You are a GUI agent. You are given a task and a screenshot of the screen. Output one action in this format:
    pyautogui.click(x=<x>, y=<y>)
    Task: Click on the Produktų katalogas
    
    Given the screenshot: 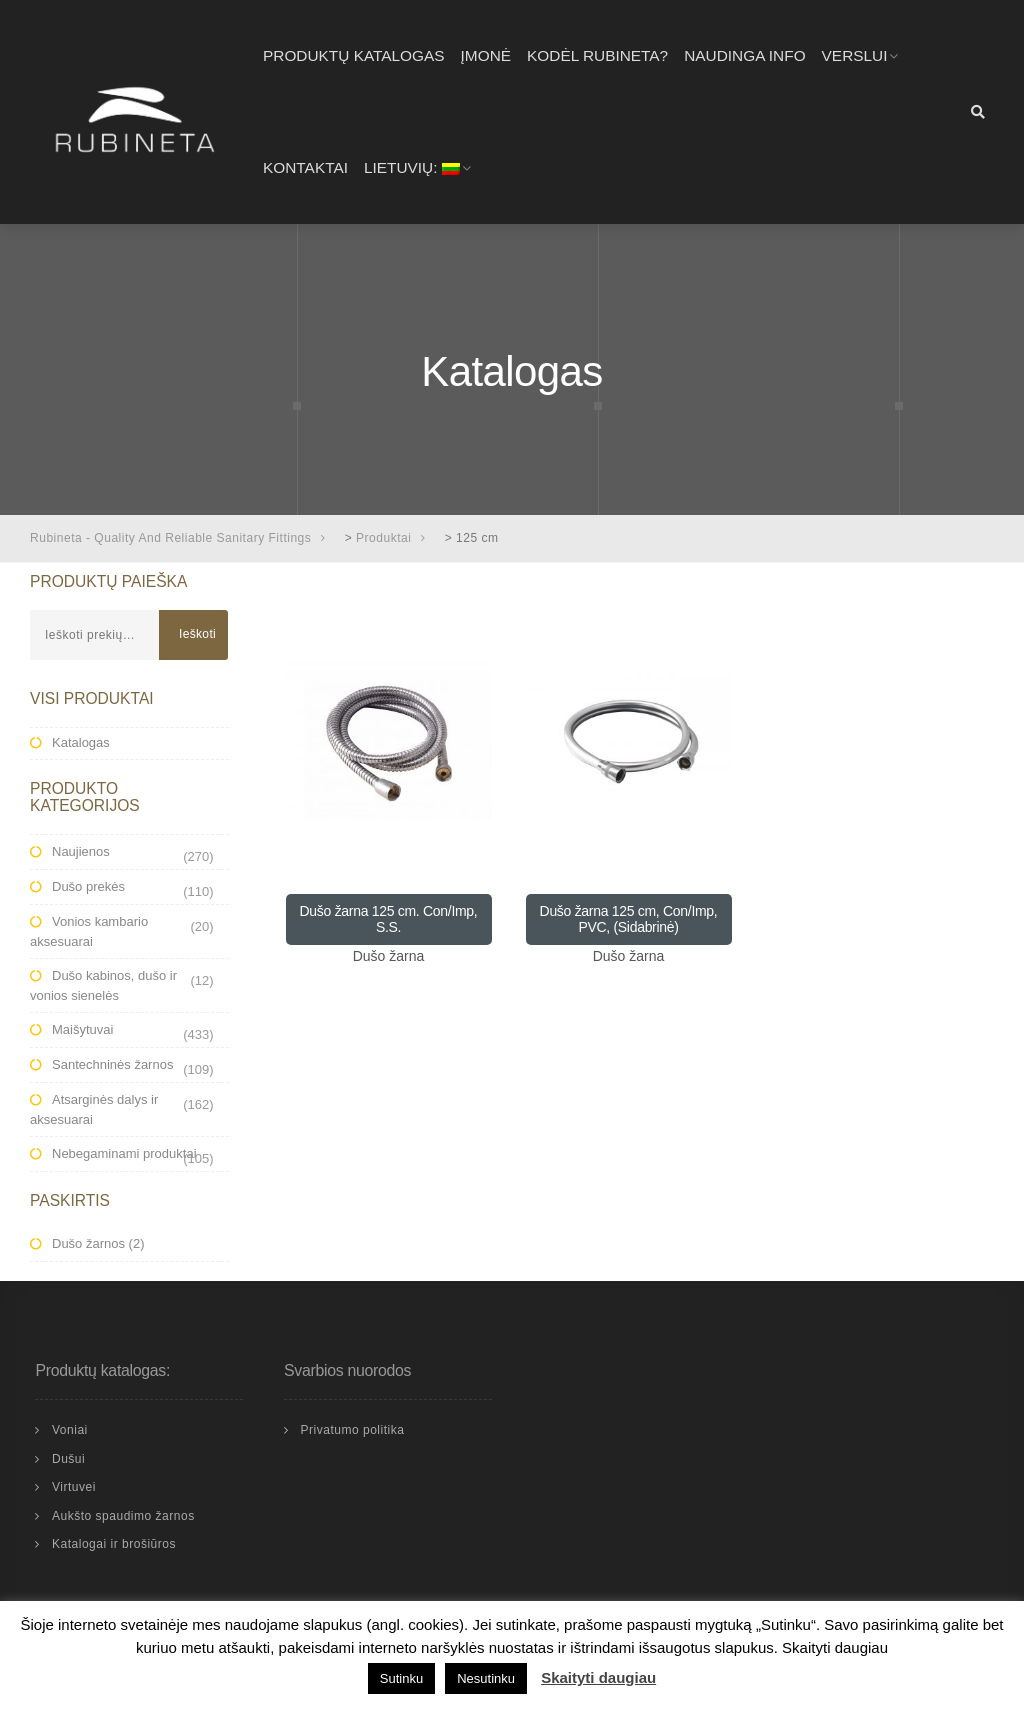 What is the action you would take?
    pyautogui.click(x=354, y=55)
    